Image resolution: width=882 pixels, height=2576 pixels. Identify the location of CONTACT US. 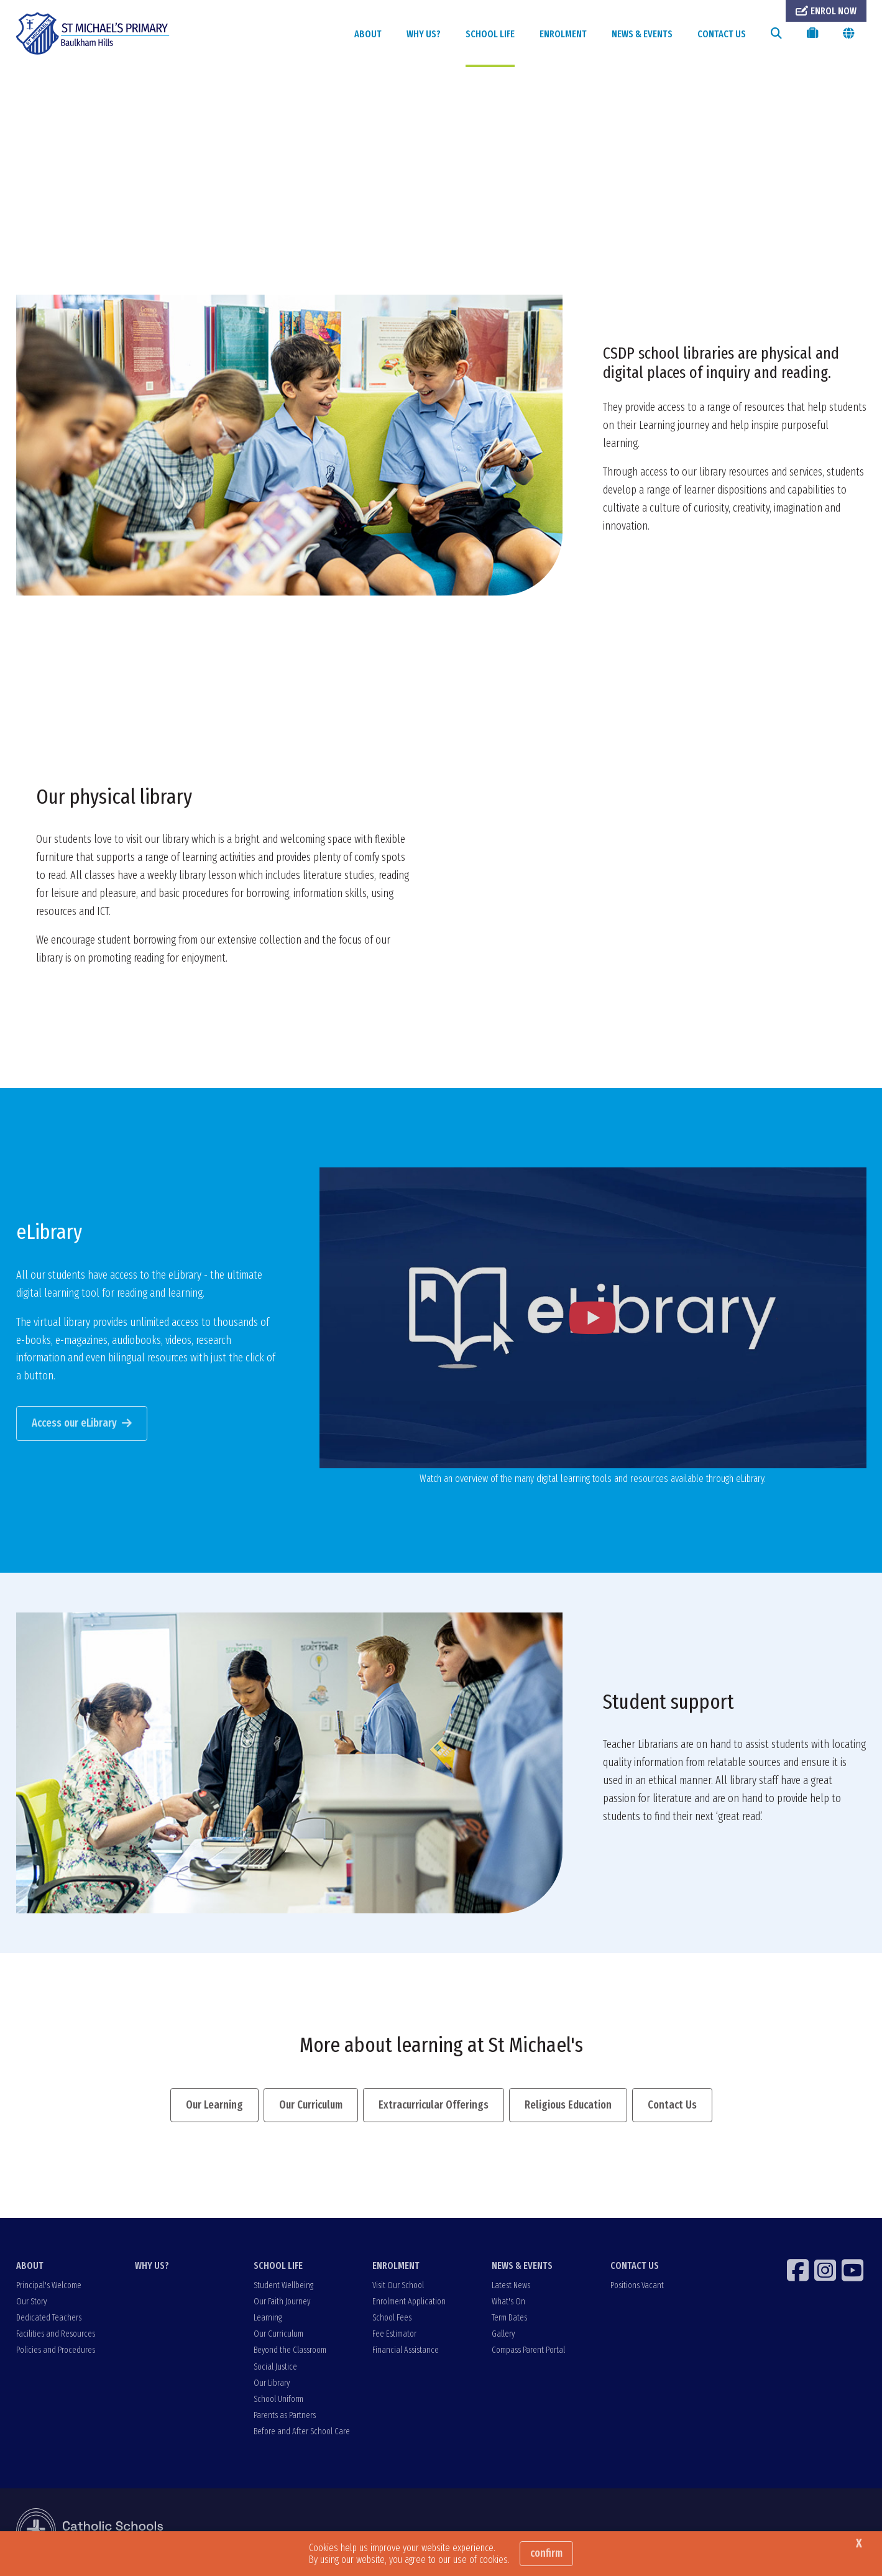
(721, 34).